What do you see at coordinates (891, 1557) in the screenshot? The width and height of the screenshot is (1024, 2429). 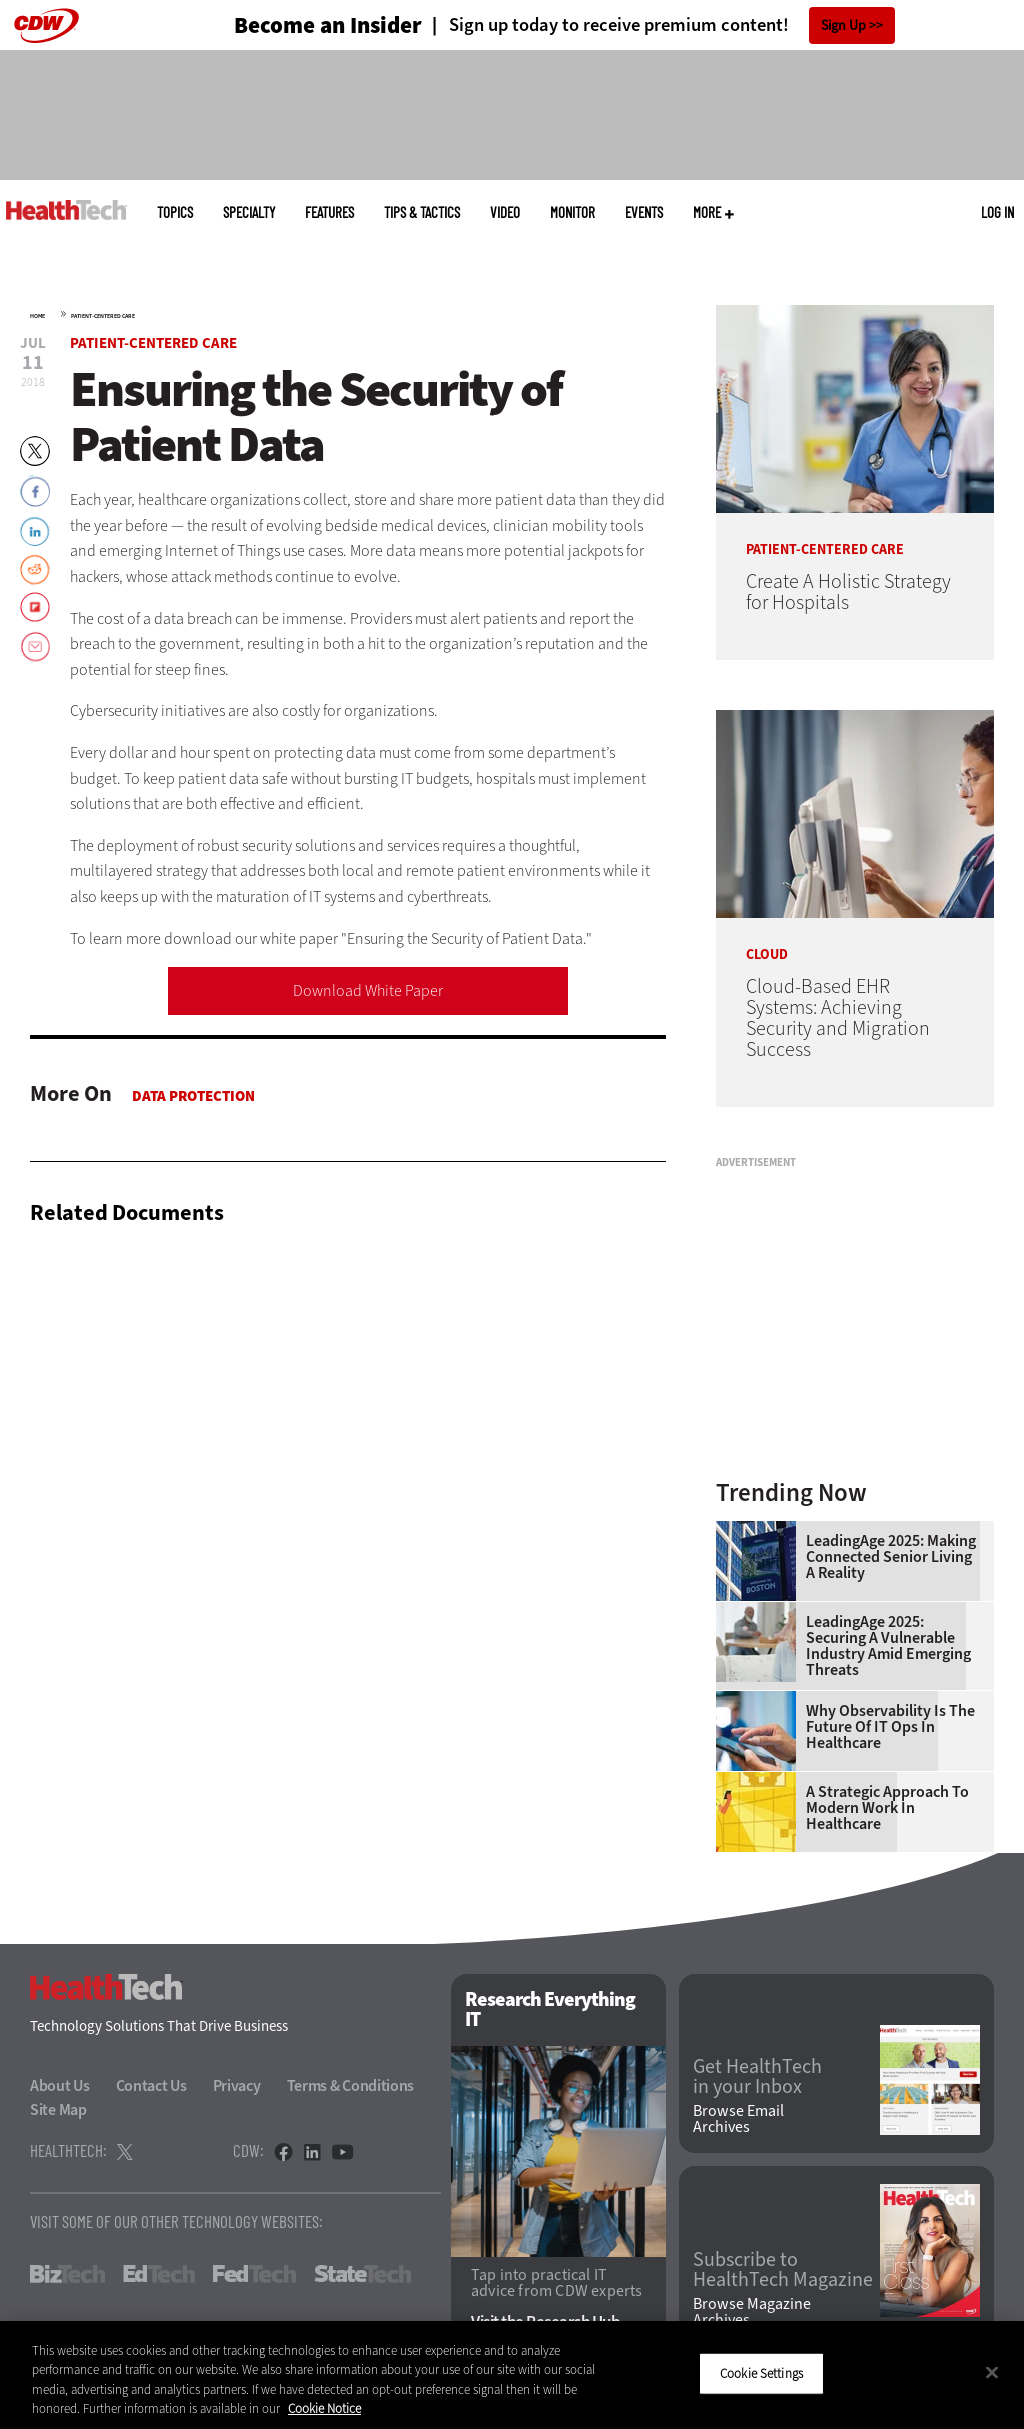 I see `LeadingAge 2025: Making Connected Senior Living a Reality` at bounding box center [891, 1557].